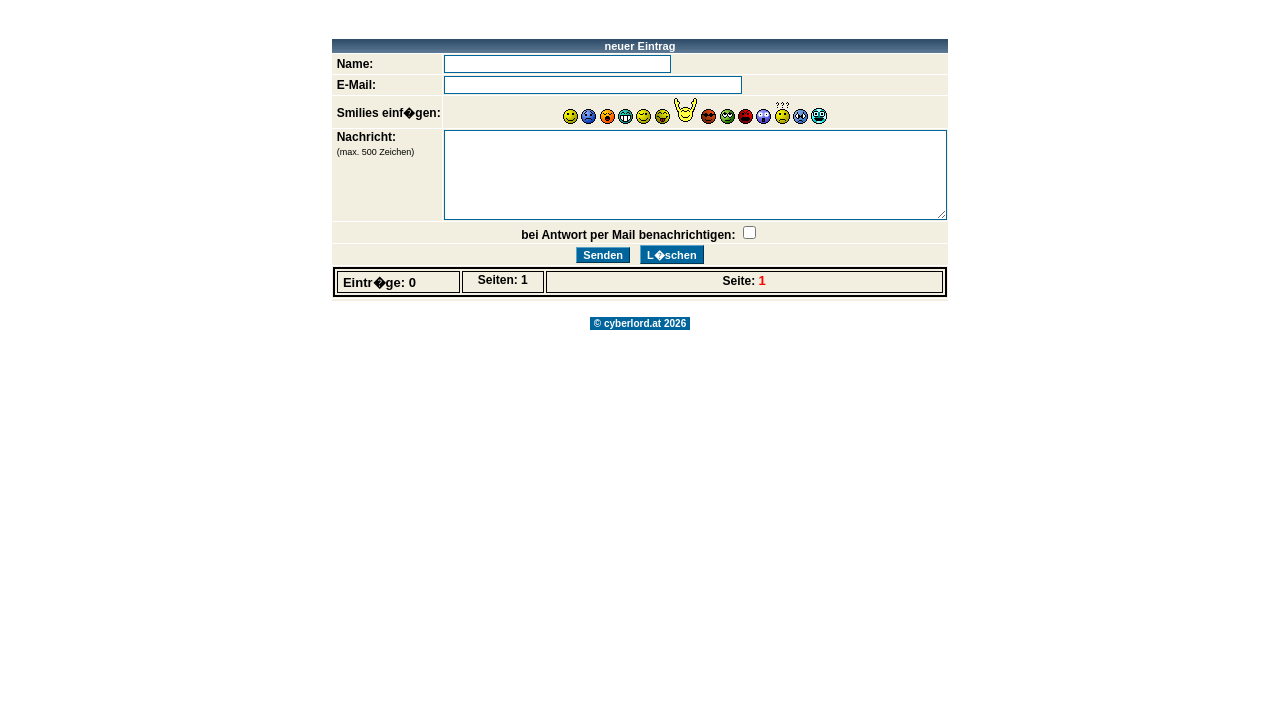 The image size is (1280, 720). I want to click on © cyberlord.at 2026, so click(640, 323).